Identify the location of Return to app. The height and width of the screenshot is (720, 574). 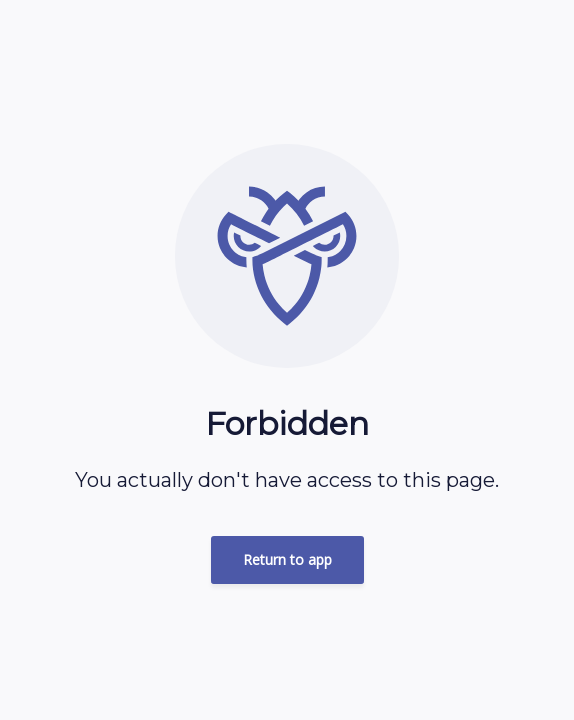
(287, 559).